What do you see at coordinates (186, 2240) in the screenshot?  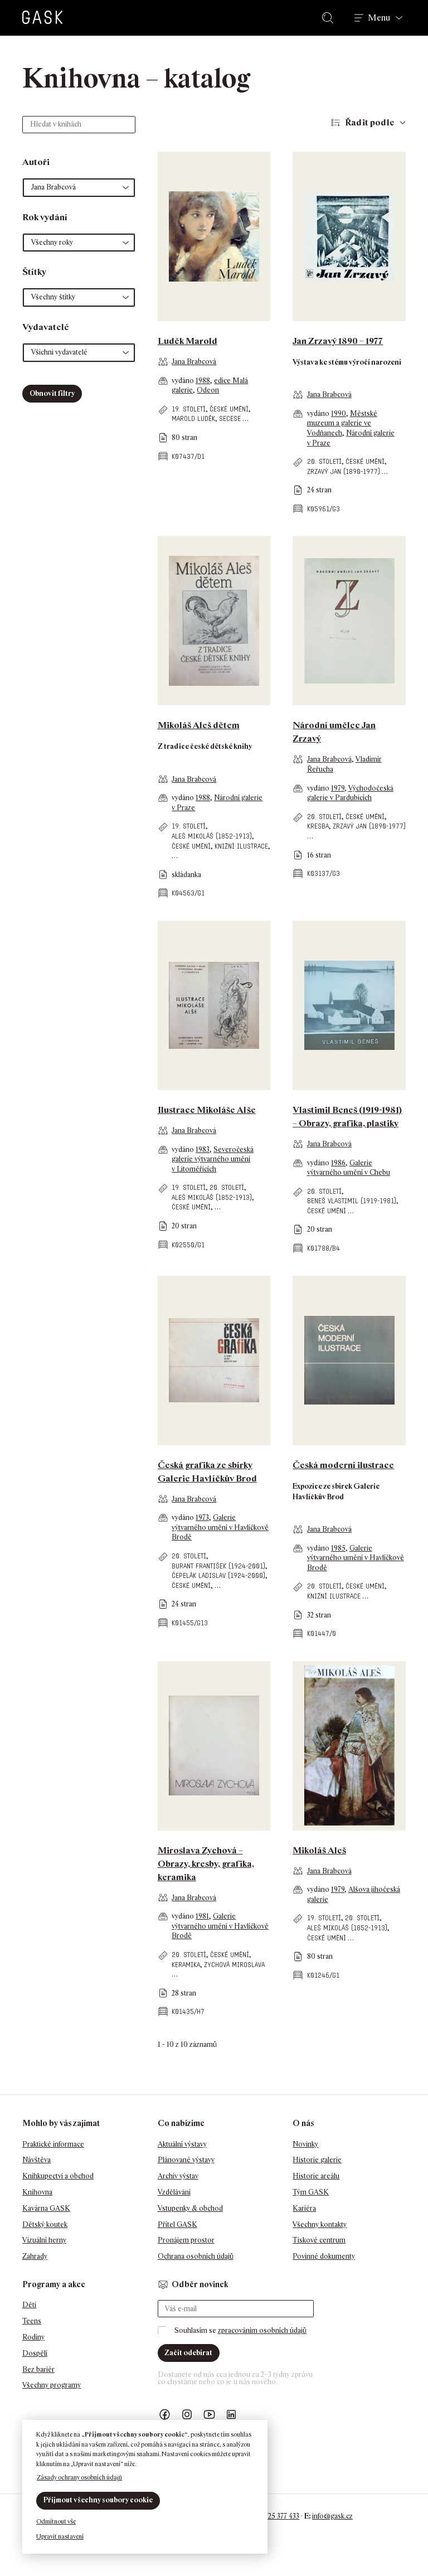 I see `Pronájem prostor` at bounding box center [186, 2240].